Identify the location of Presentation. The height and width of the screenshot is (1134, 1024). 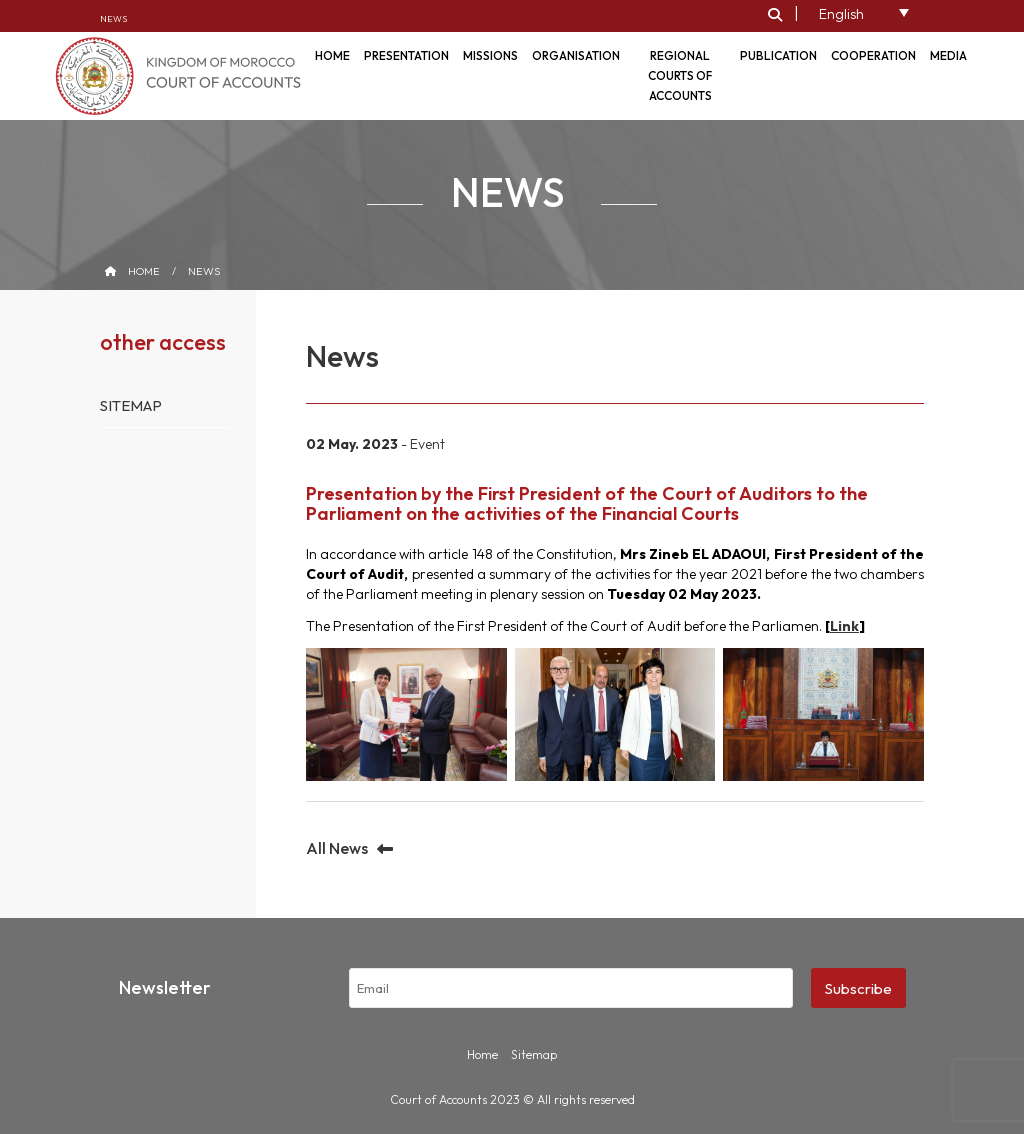
(406, 55).